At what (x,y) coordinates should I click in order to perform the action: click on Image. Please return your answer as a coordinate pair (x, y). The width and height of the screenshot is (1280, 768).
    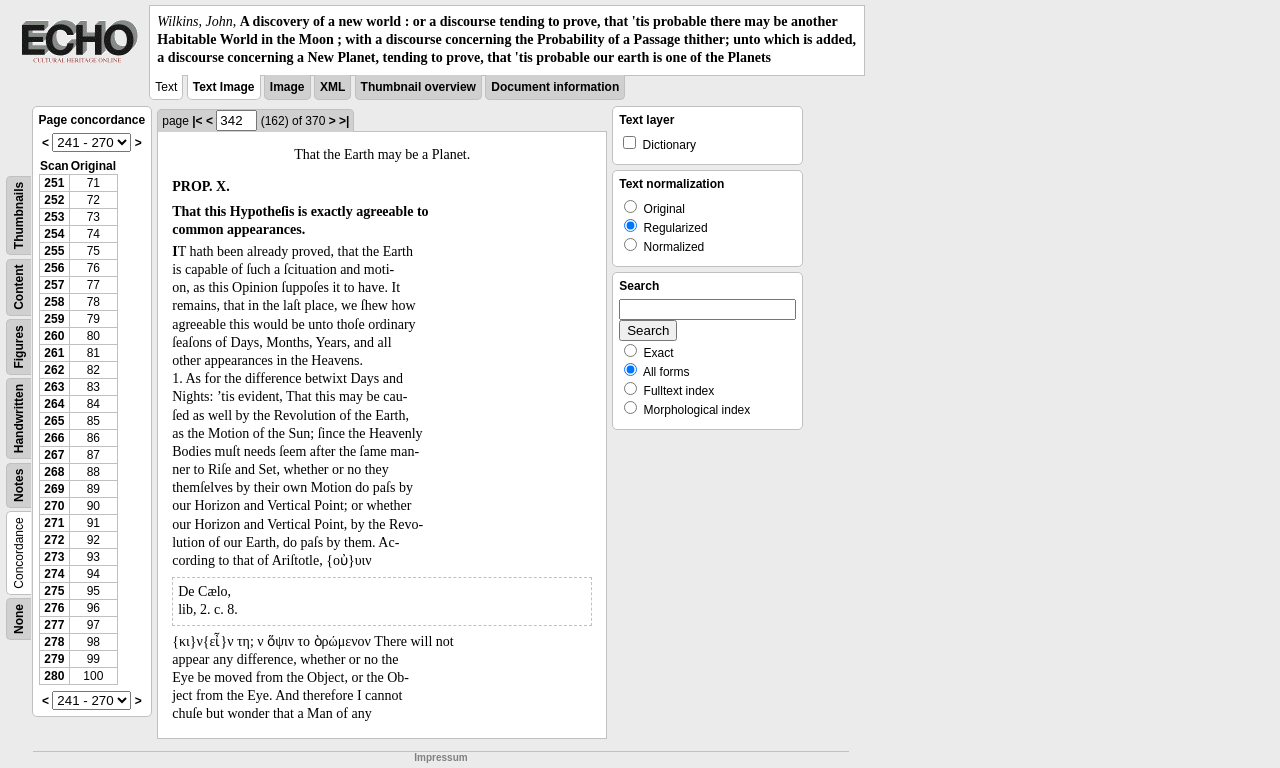
    Looking at the image, I should click on (287, 87).